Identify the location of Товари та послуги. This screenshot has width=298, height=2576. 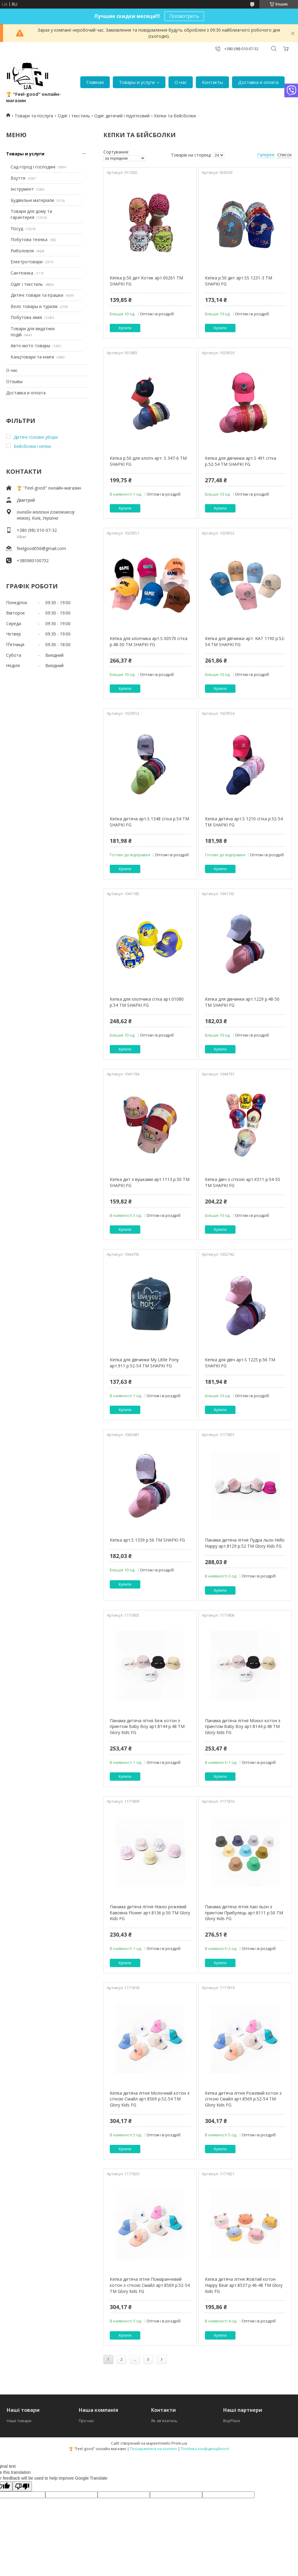
(34, 116).